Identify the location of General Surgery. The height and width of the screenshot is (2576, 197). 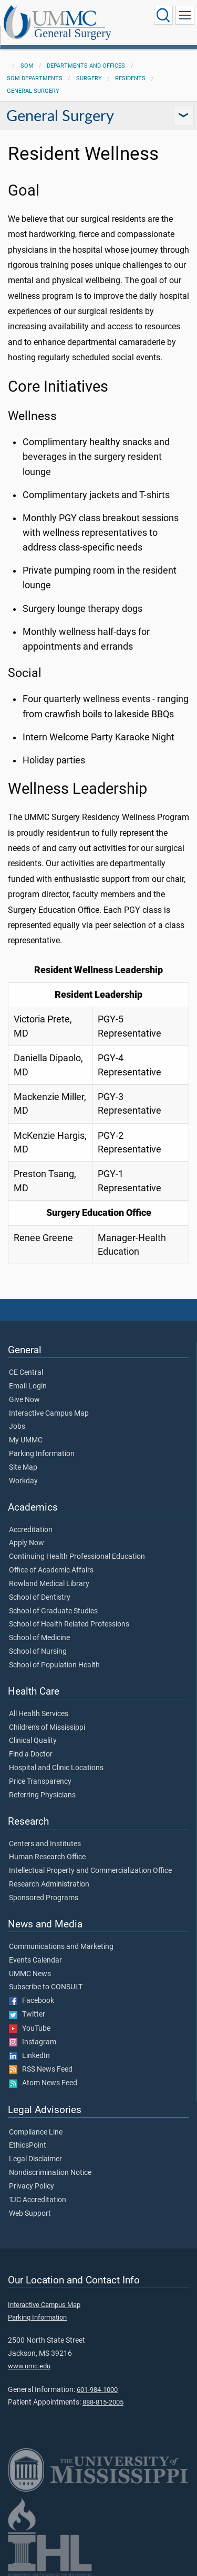
(72, 34).